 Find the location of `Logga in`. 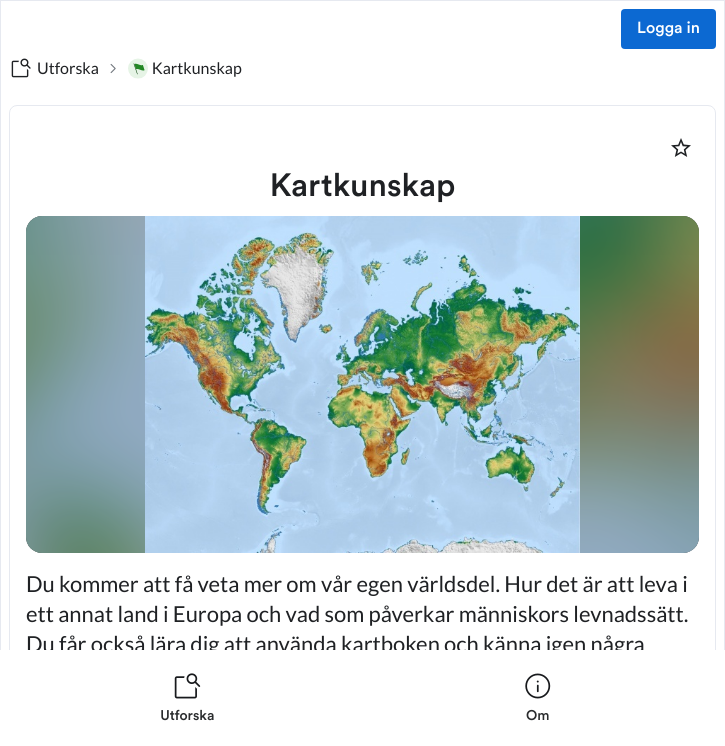

Logga in is located at coordinates (668, 29).